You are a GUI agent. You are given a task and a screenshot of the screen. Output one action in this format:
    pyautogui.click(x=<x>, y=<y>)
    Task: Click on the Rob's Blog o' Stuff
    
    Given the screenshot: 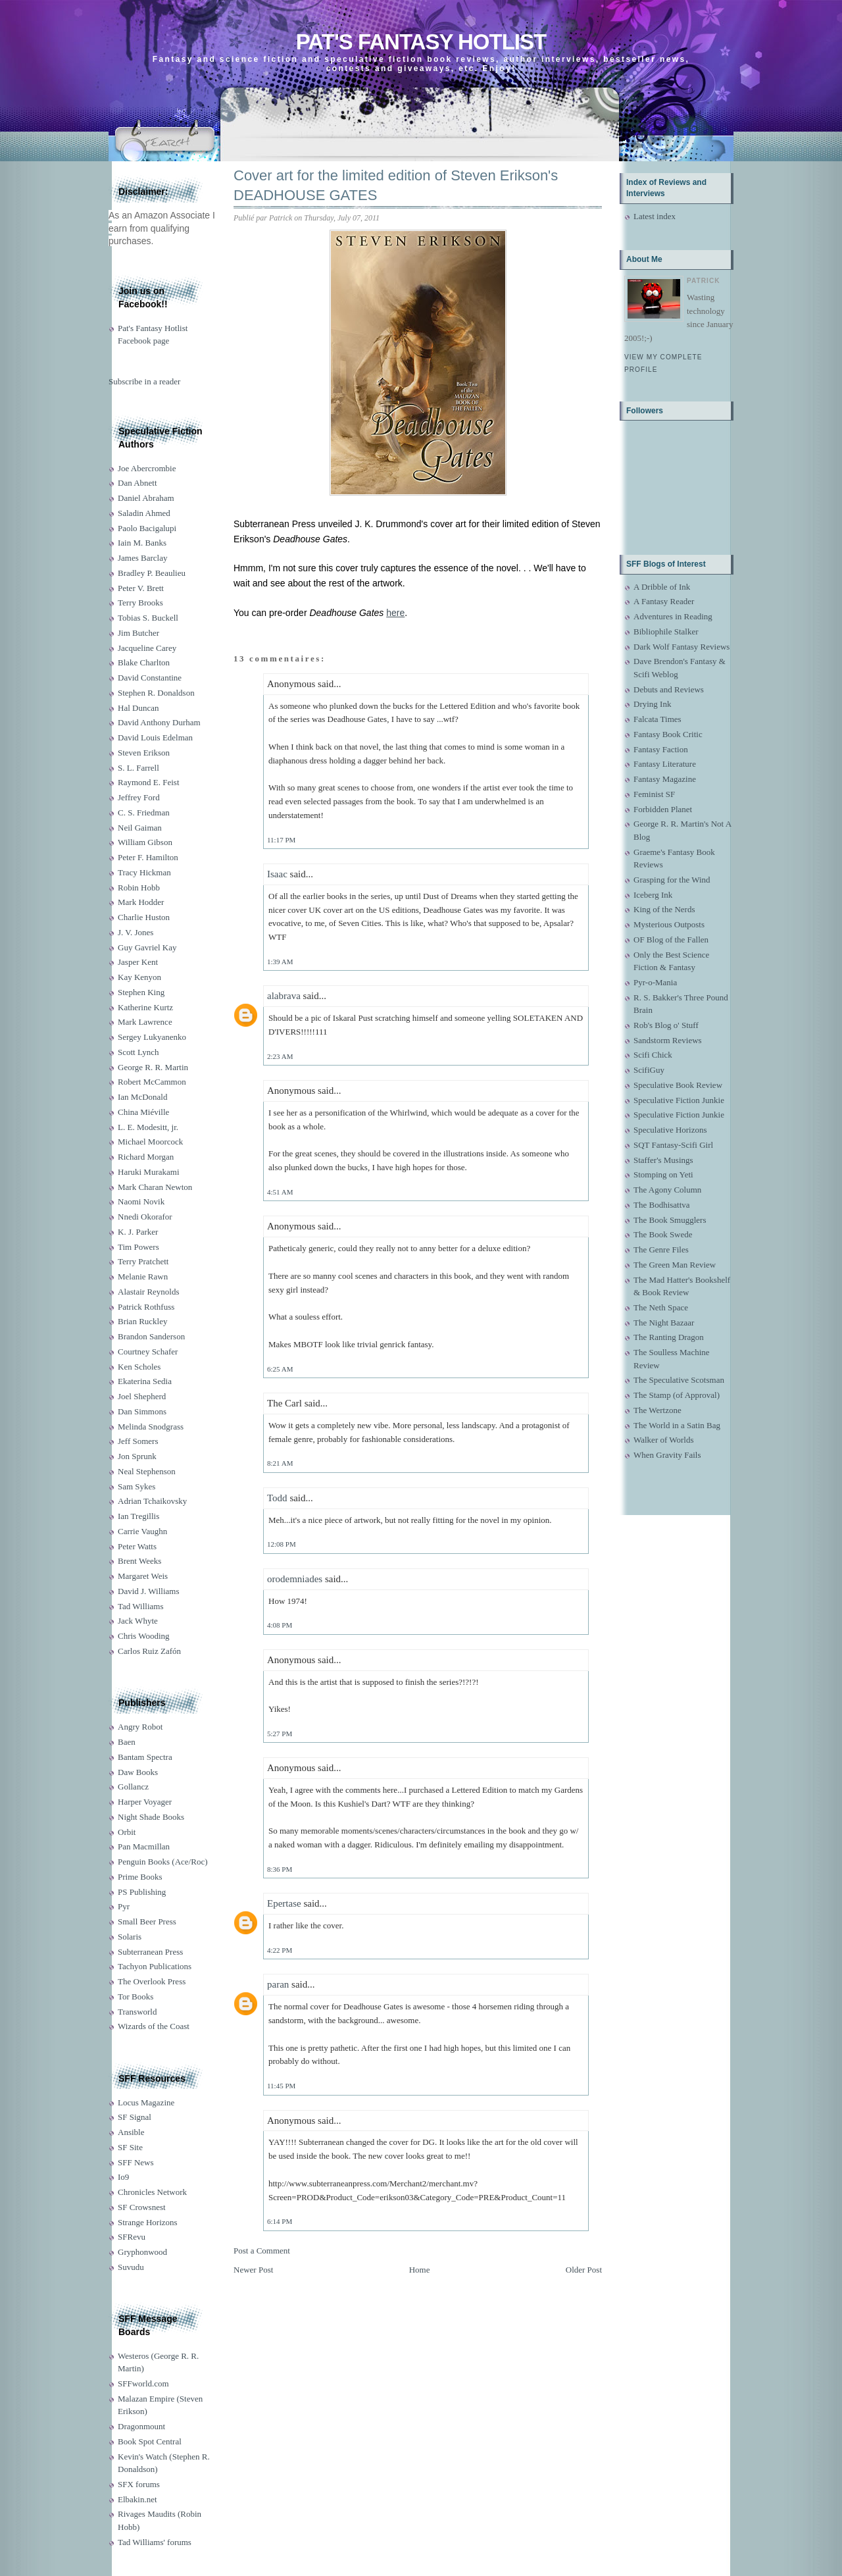 What is the action you would take?
    pyautogui.click(x=666, y=1025)
    